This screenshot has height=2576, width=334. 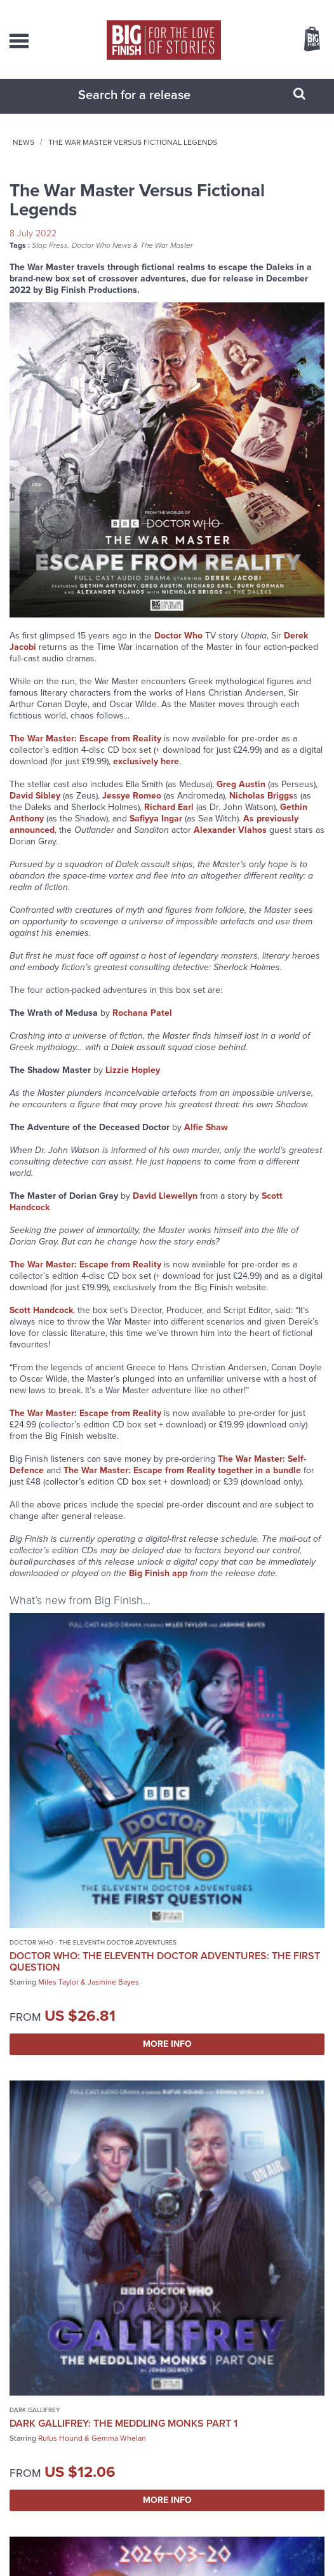 I want to click on Dark Gallifrey: The Meddling Monks Part 1, so click(x=234, y=1810).